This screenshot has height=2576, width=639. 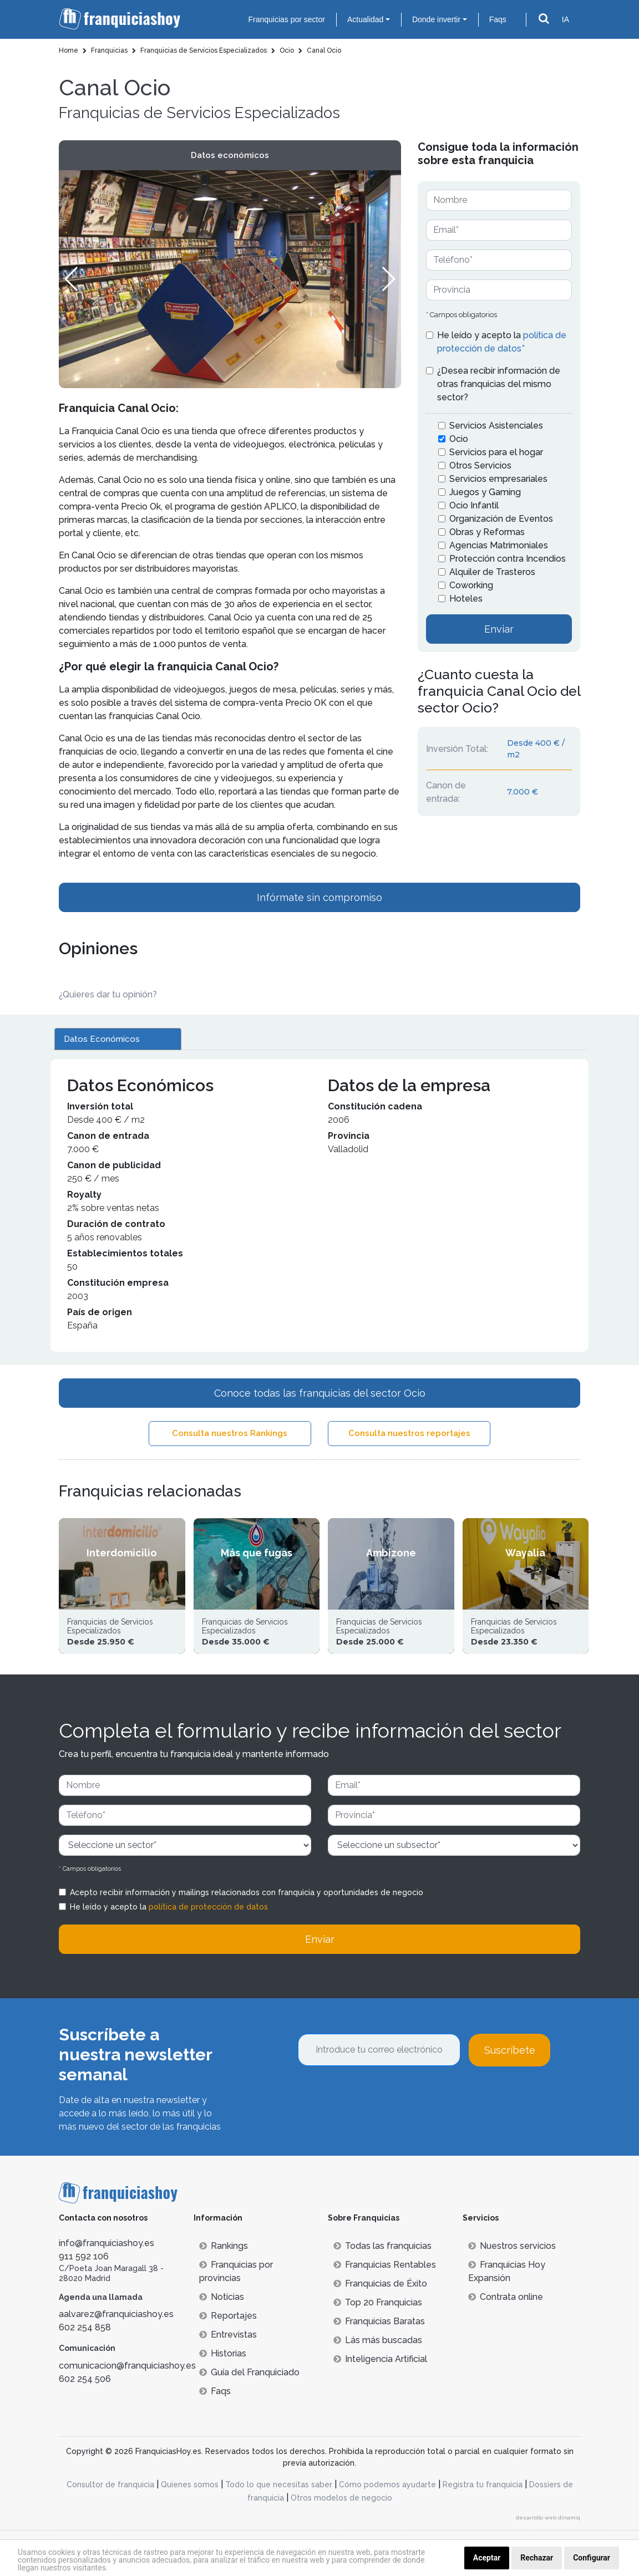 I want to click on Contrata online, so click(x=505, y=2297).